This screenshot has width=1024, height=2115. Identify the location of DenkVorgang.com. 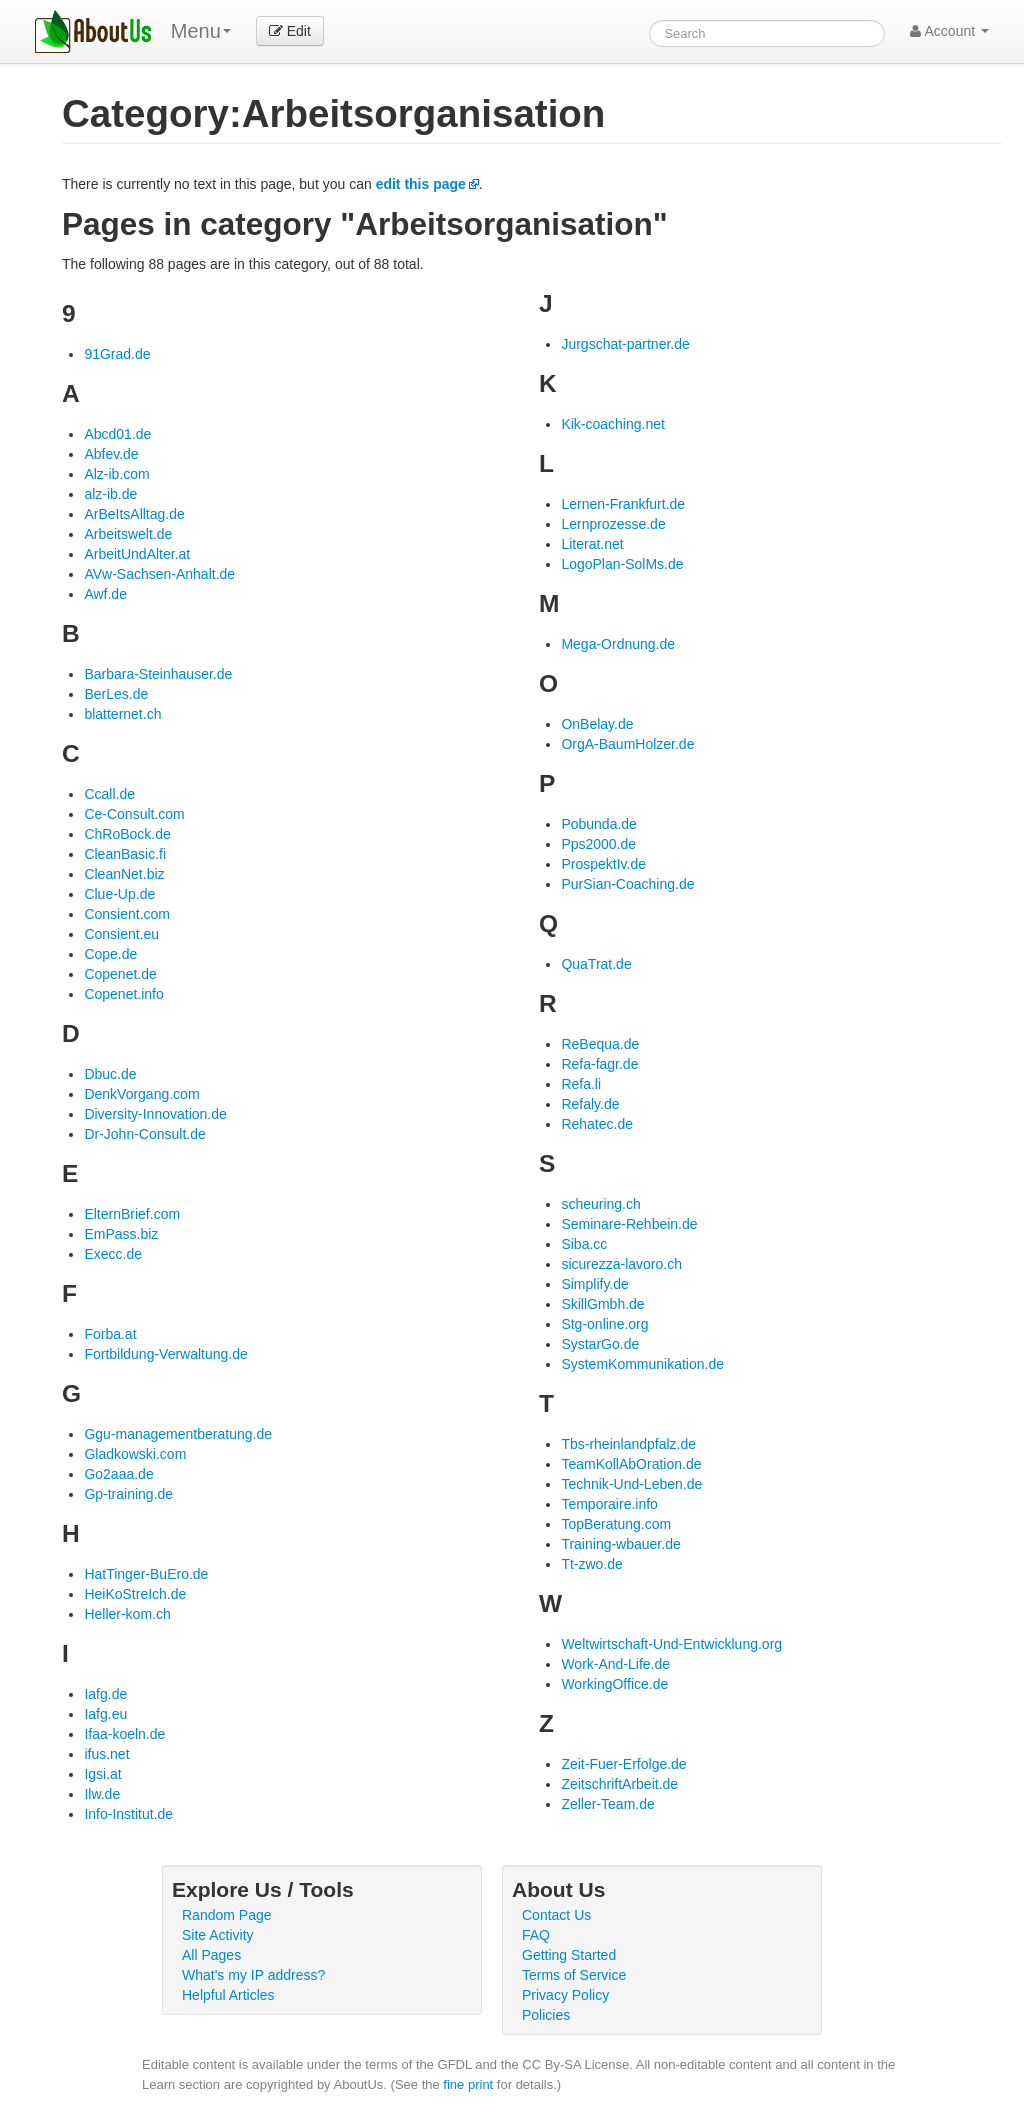
(141, 1094).